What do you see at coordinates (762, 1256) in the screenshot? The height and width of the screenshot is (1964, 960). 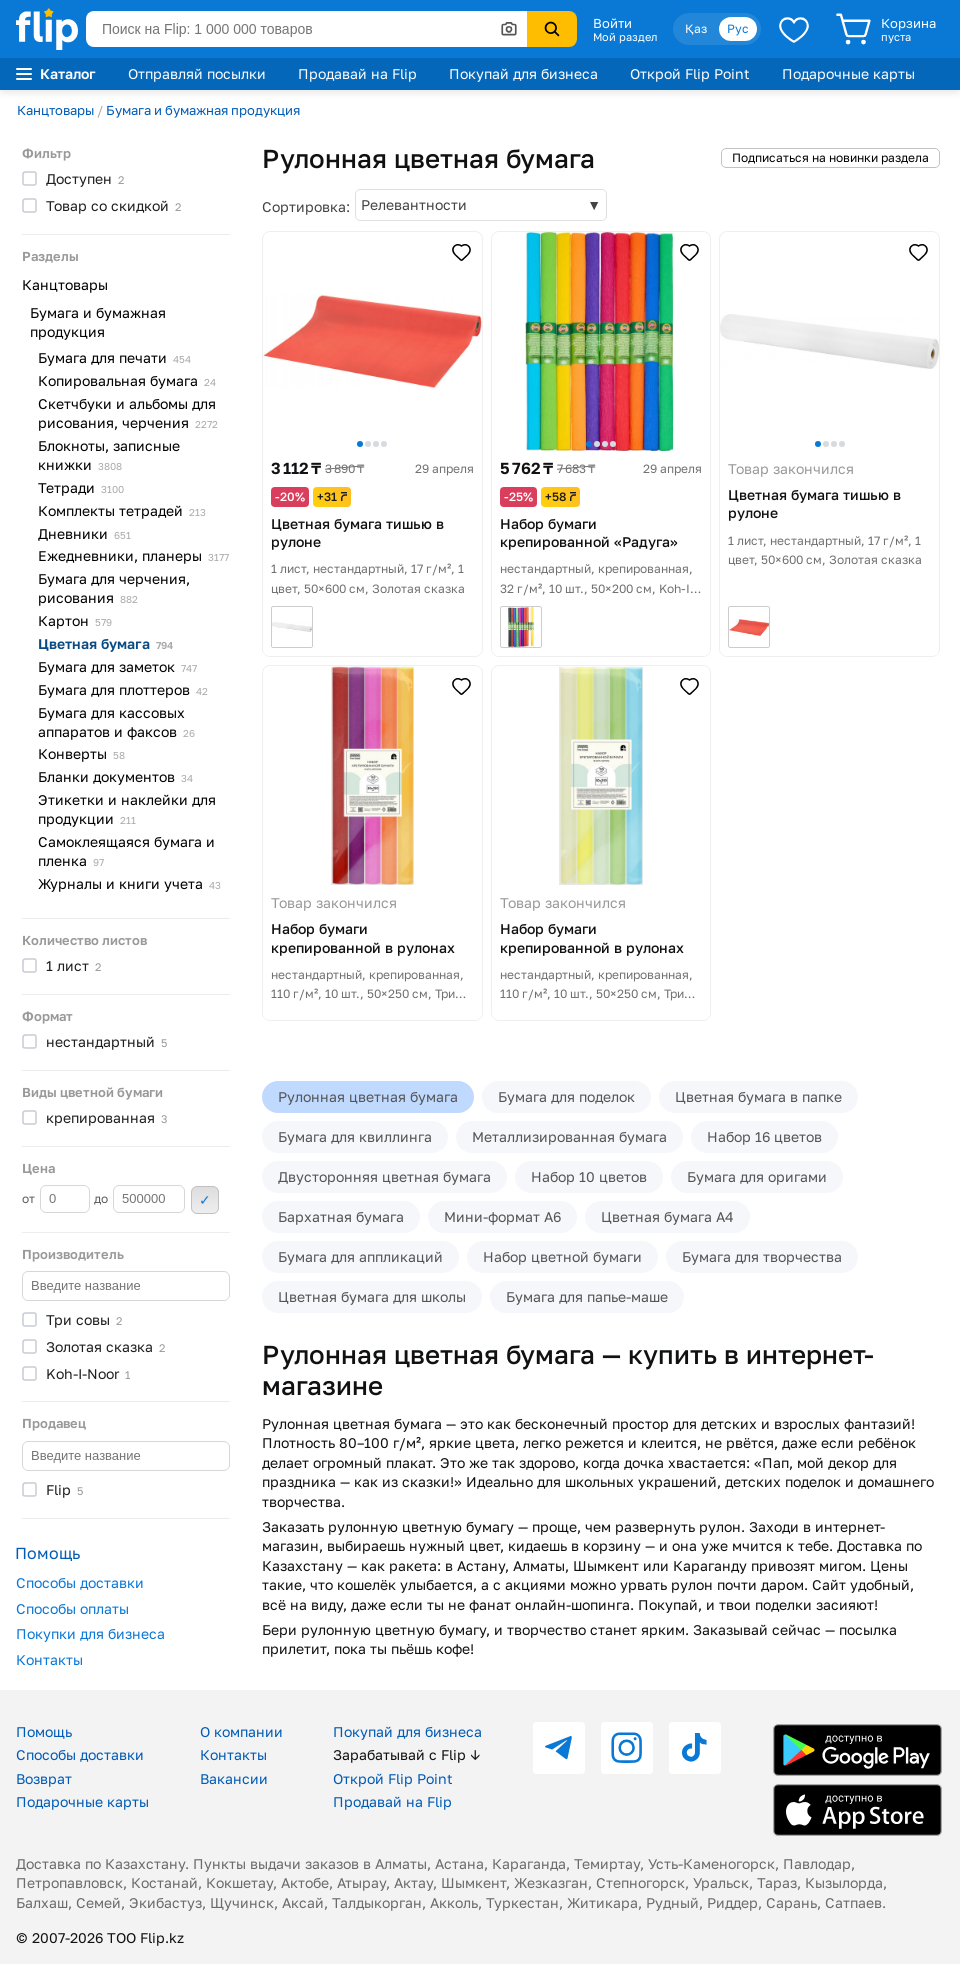 I see `Бумага для творчества` at bounding box center [762, 1256].